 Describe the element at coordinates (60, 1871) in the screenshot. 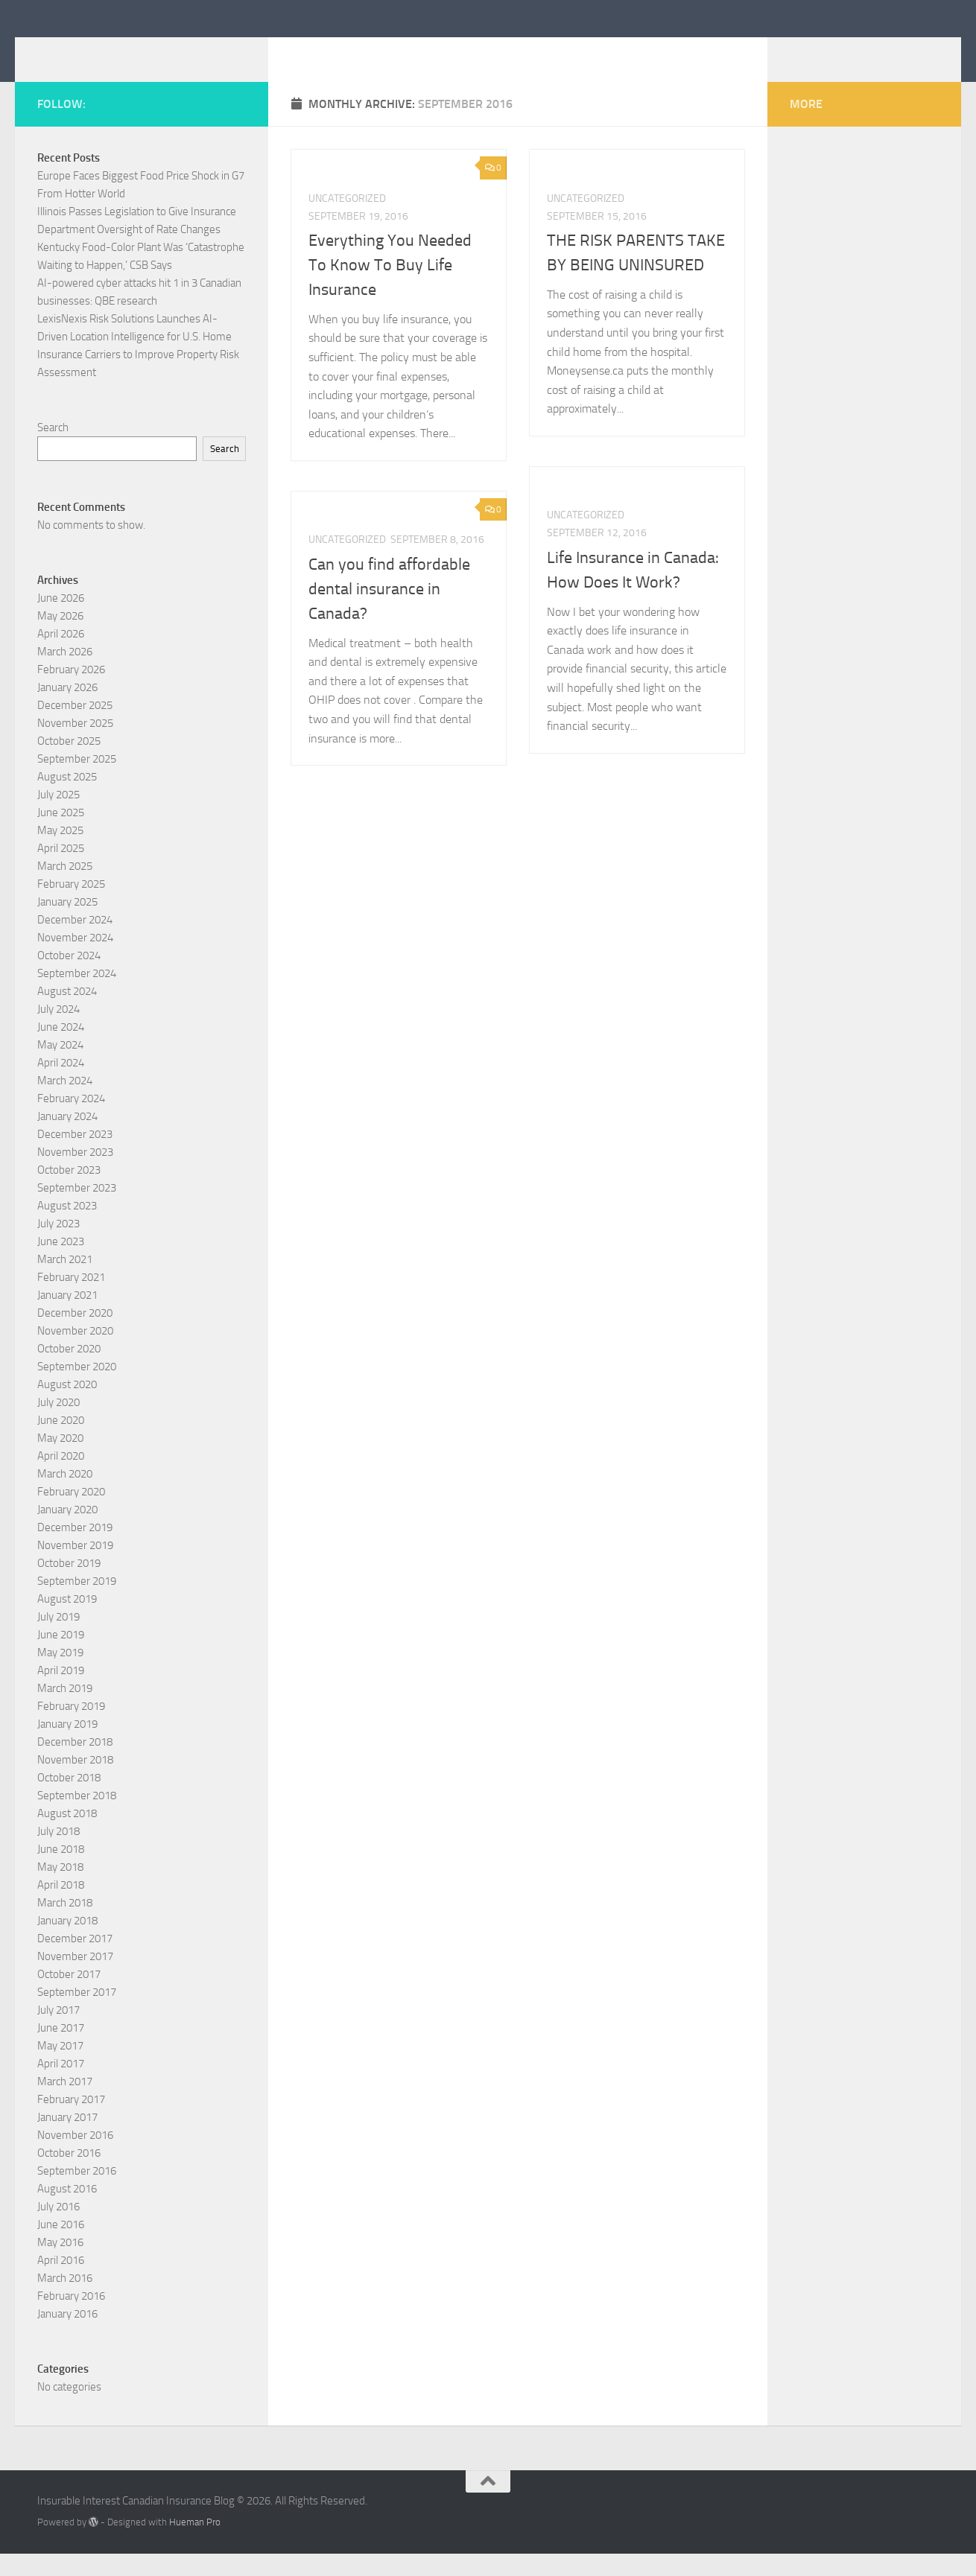

I see `June 2018` at that location.